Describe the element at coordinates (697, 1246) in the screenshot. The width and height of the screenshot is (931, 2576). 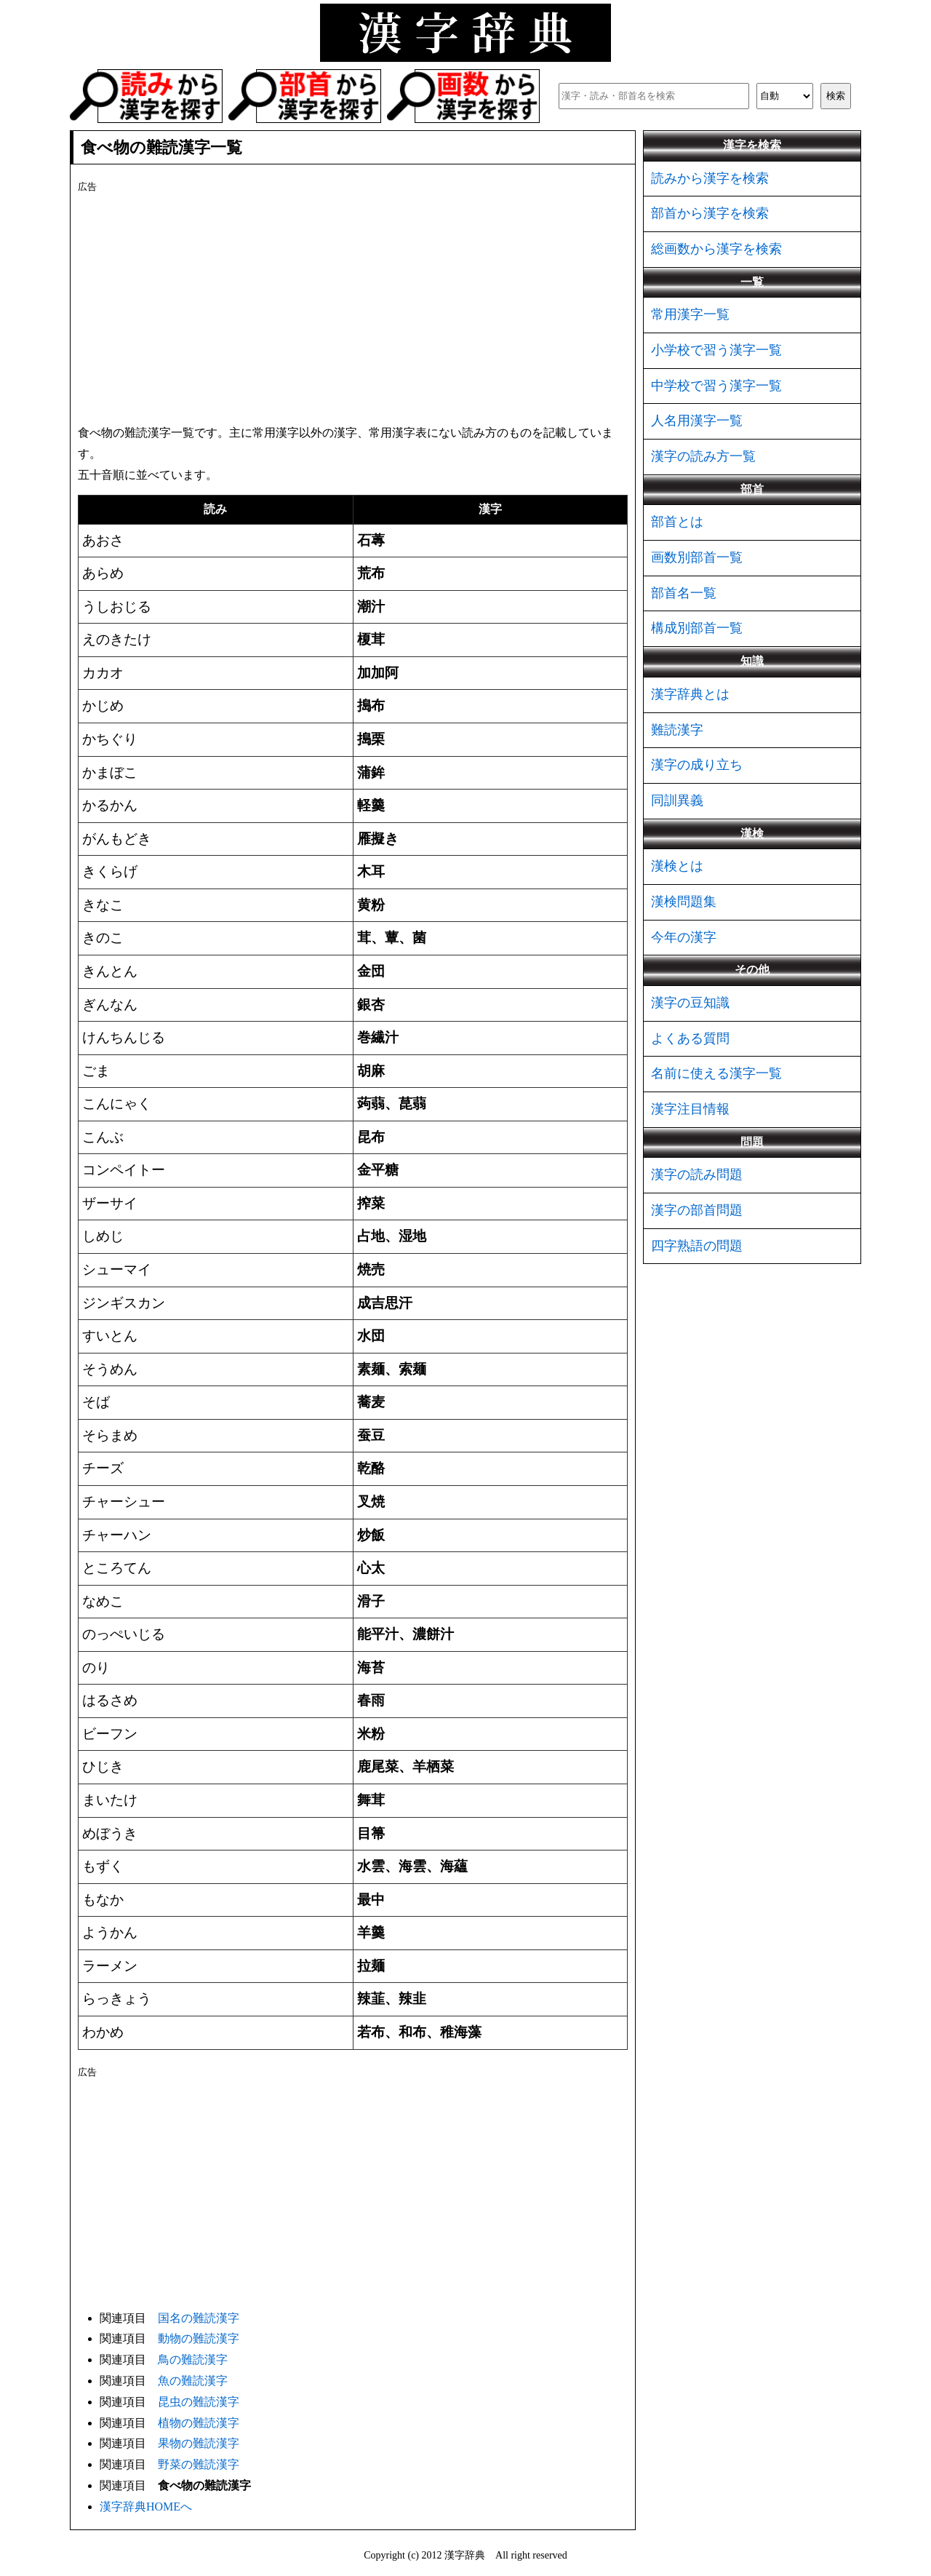
I see `四字熟語の問題` at that location.